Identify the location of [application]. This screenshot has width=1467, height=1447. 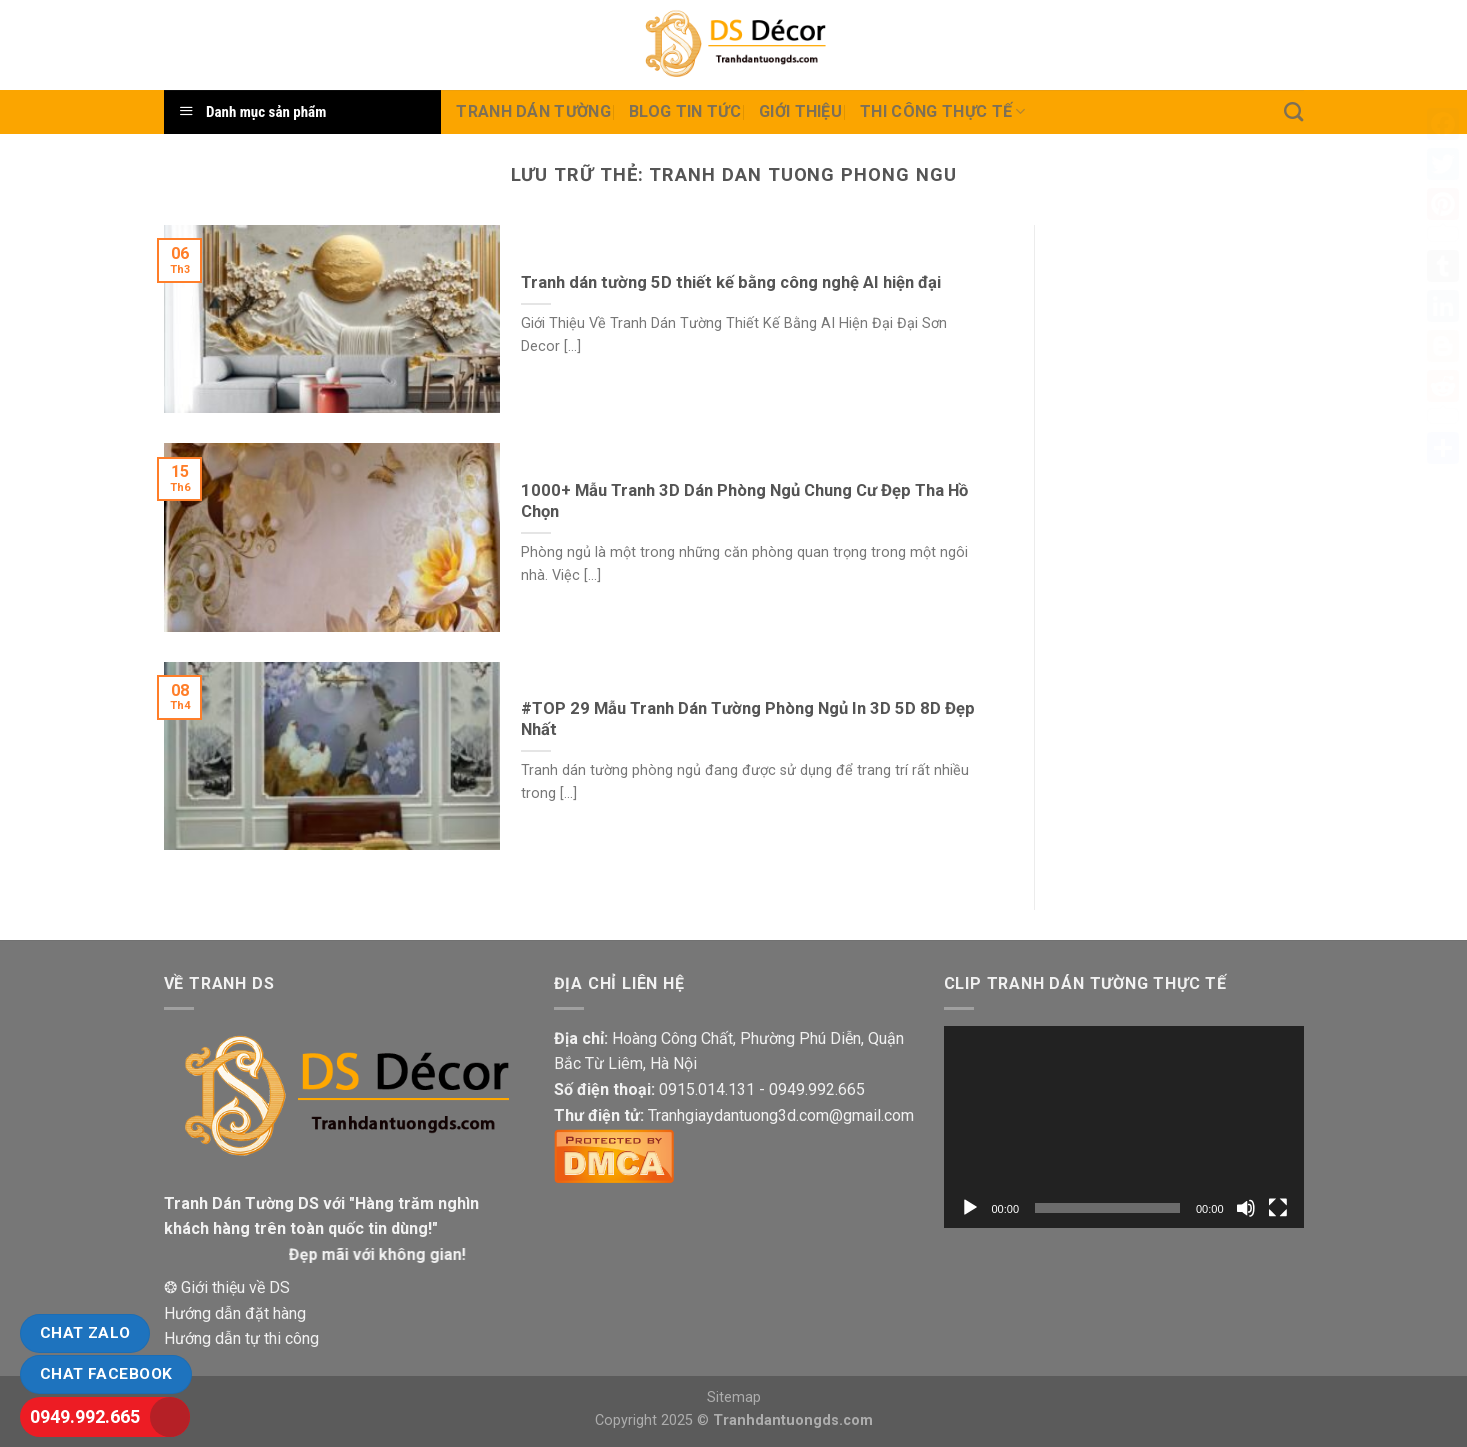
(1124, 1127).